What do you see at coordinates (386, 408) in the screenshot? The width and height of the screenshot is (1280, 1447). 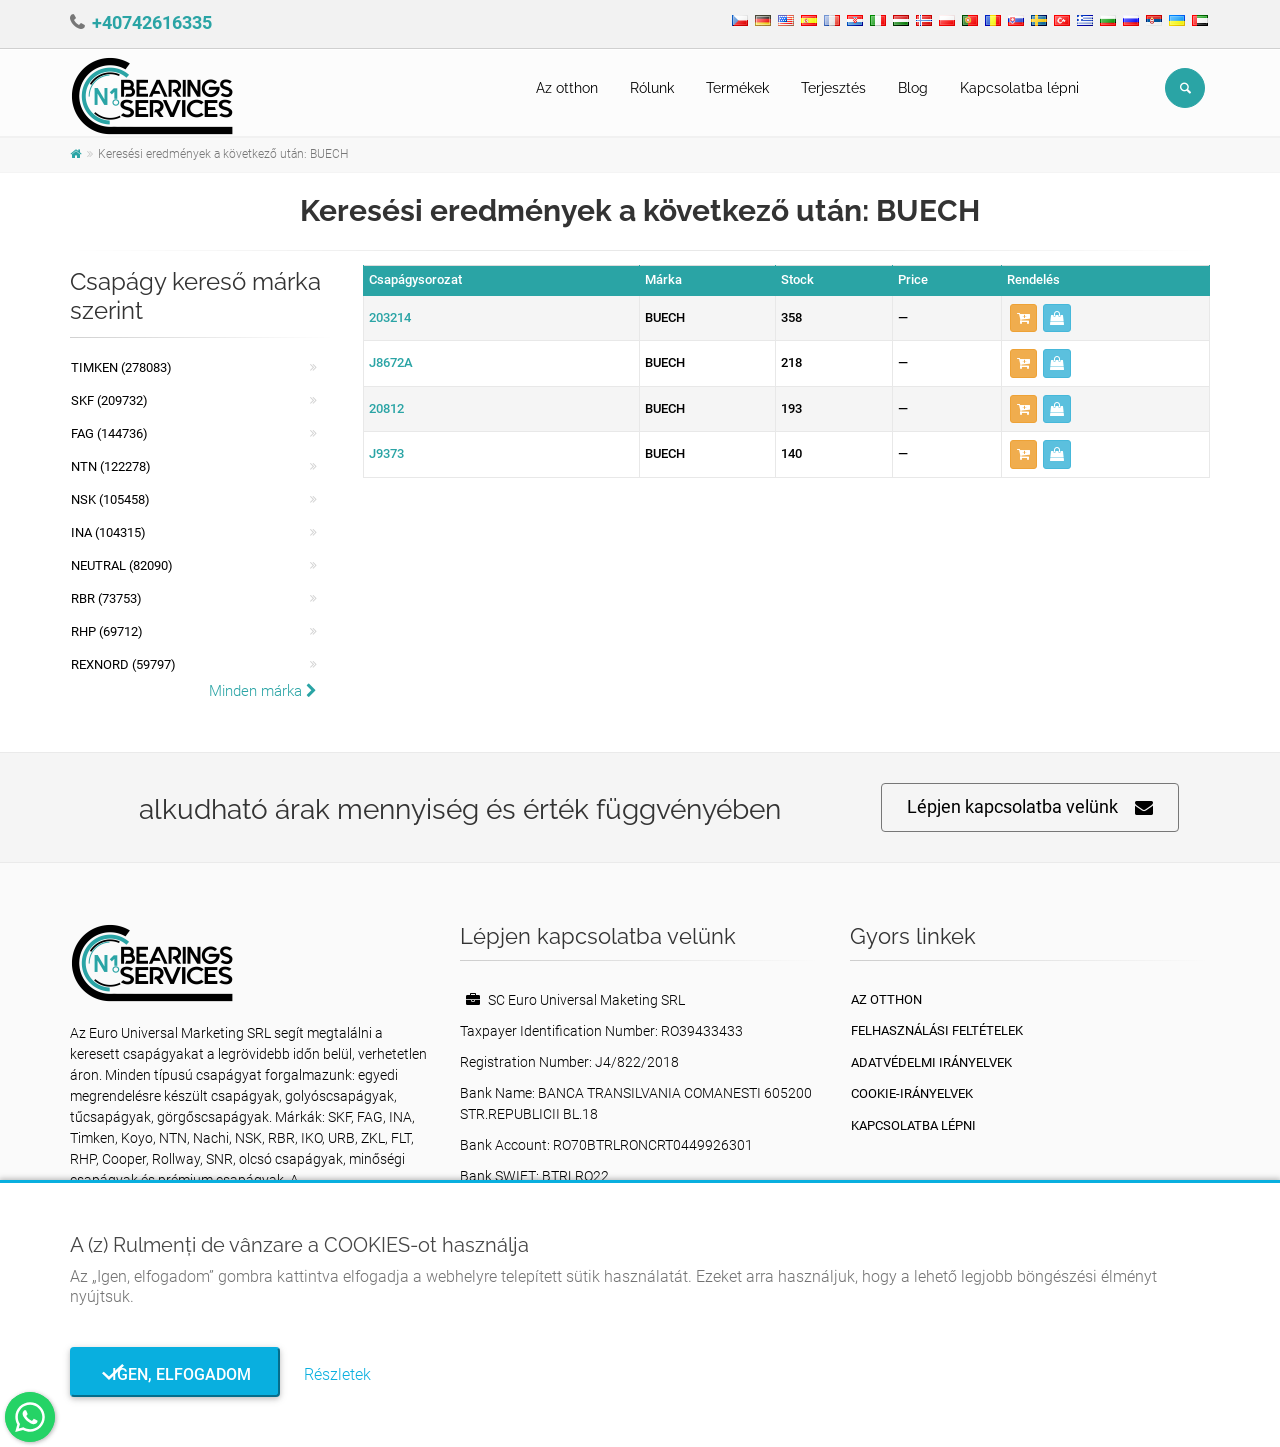 I see `20812` at bounding box center [386, 408].